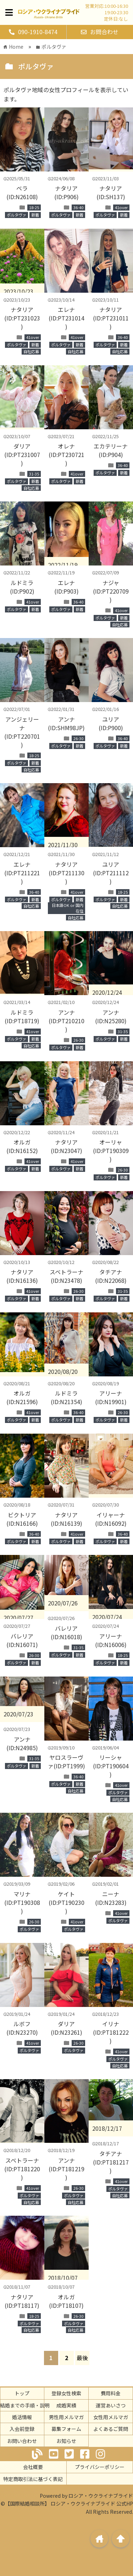 The width and height of the screenshot is (133, 2576). I want to click on アンナ(ID:PT210210), so click(66, 1021).